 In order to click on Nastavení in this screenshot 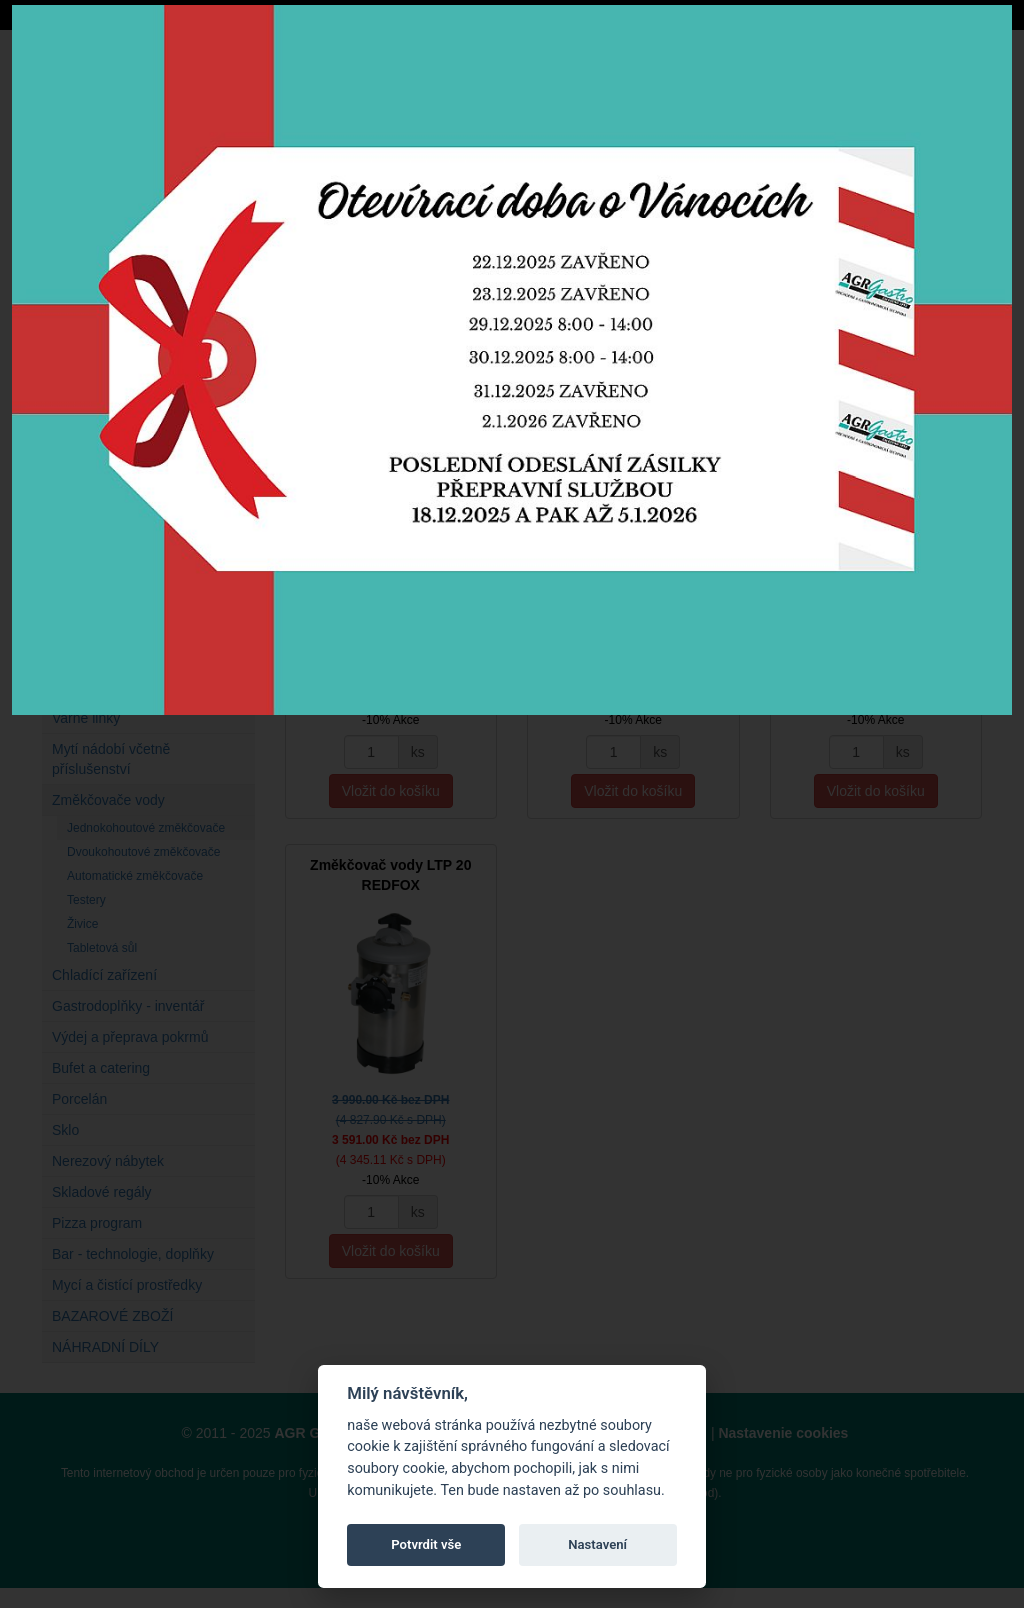, I will do `click(597, 1544)`.